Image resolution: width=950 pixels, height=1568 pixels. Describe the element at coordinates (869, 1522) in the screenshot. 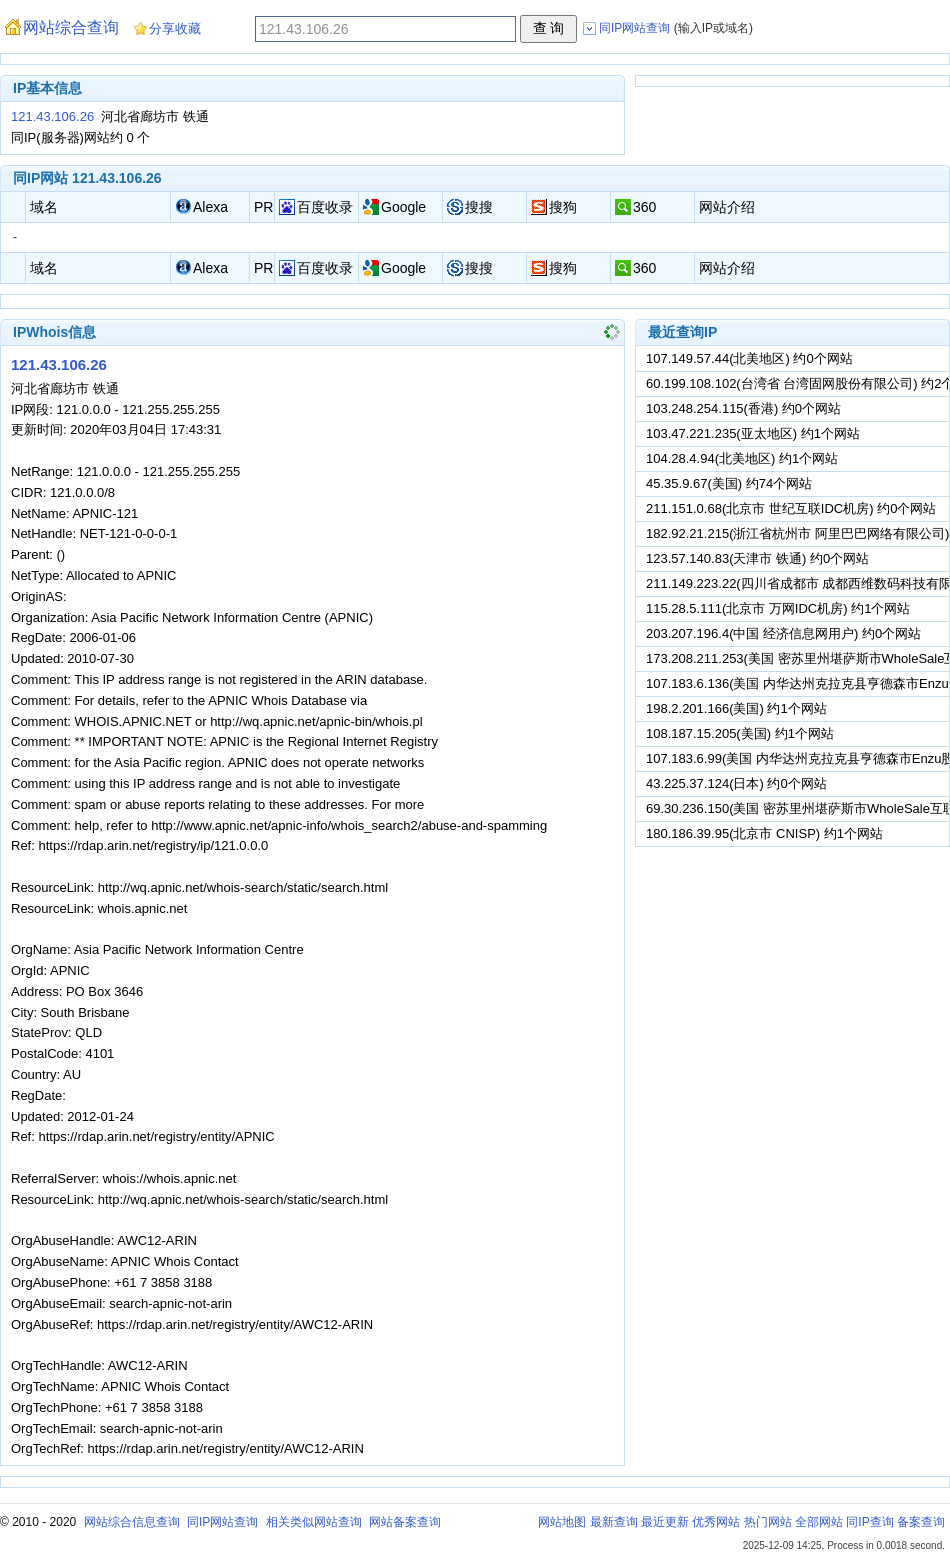

I see `同IP查询` at that location.